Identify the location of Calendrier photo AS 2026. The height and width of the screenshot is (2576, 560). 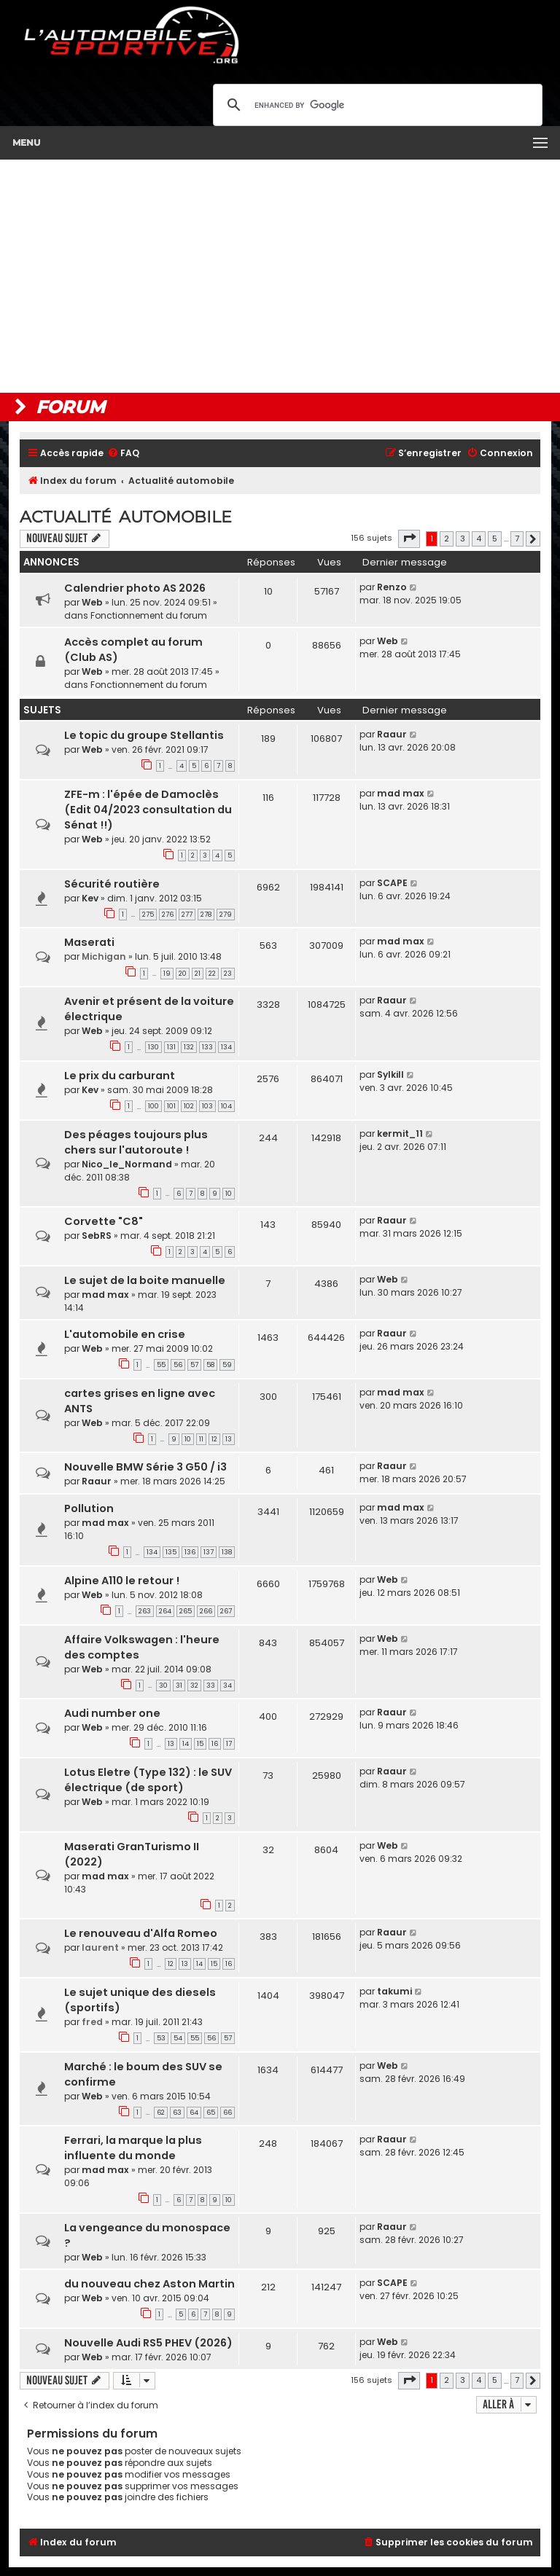
(135, 588).